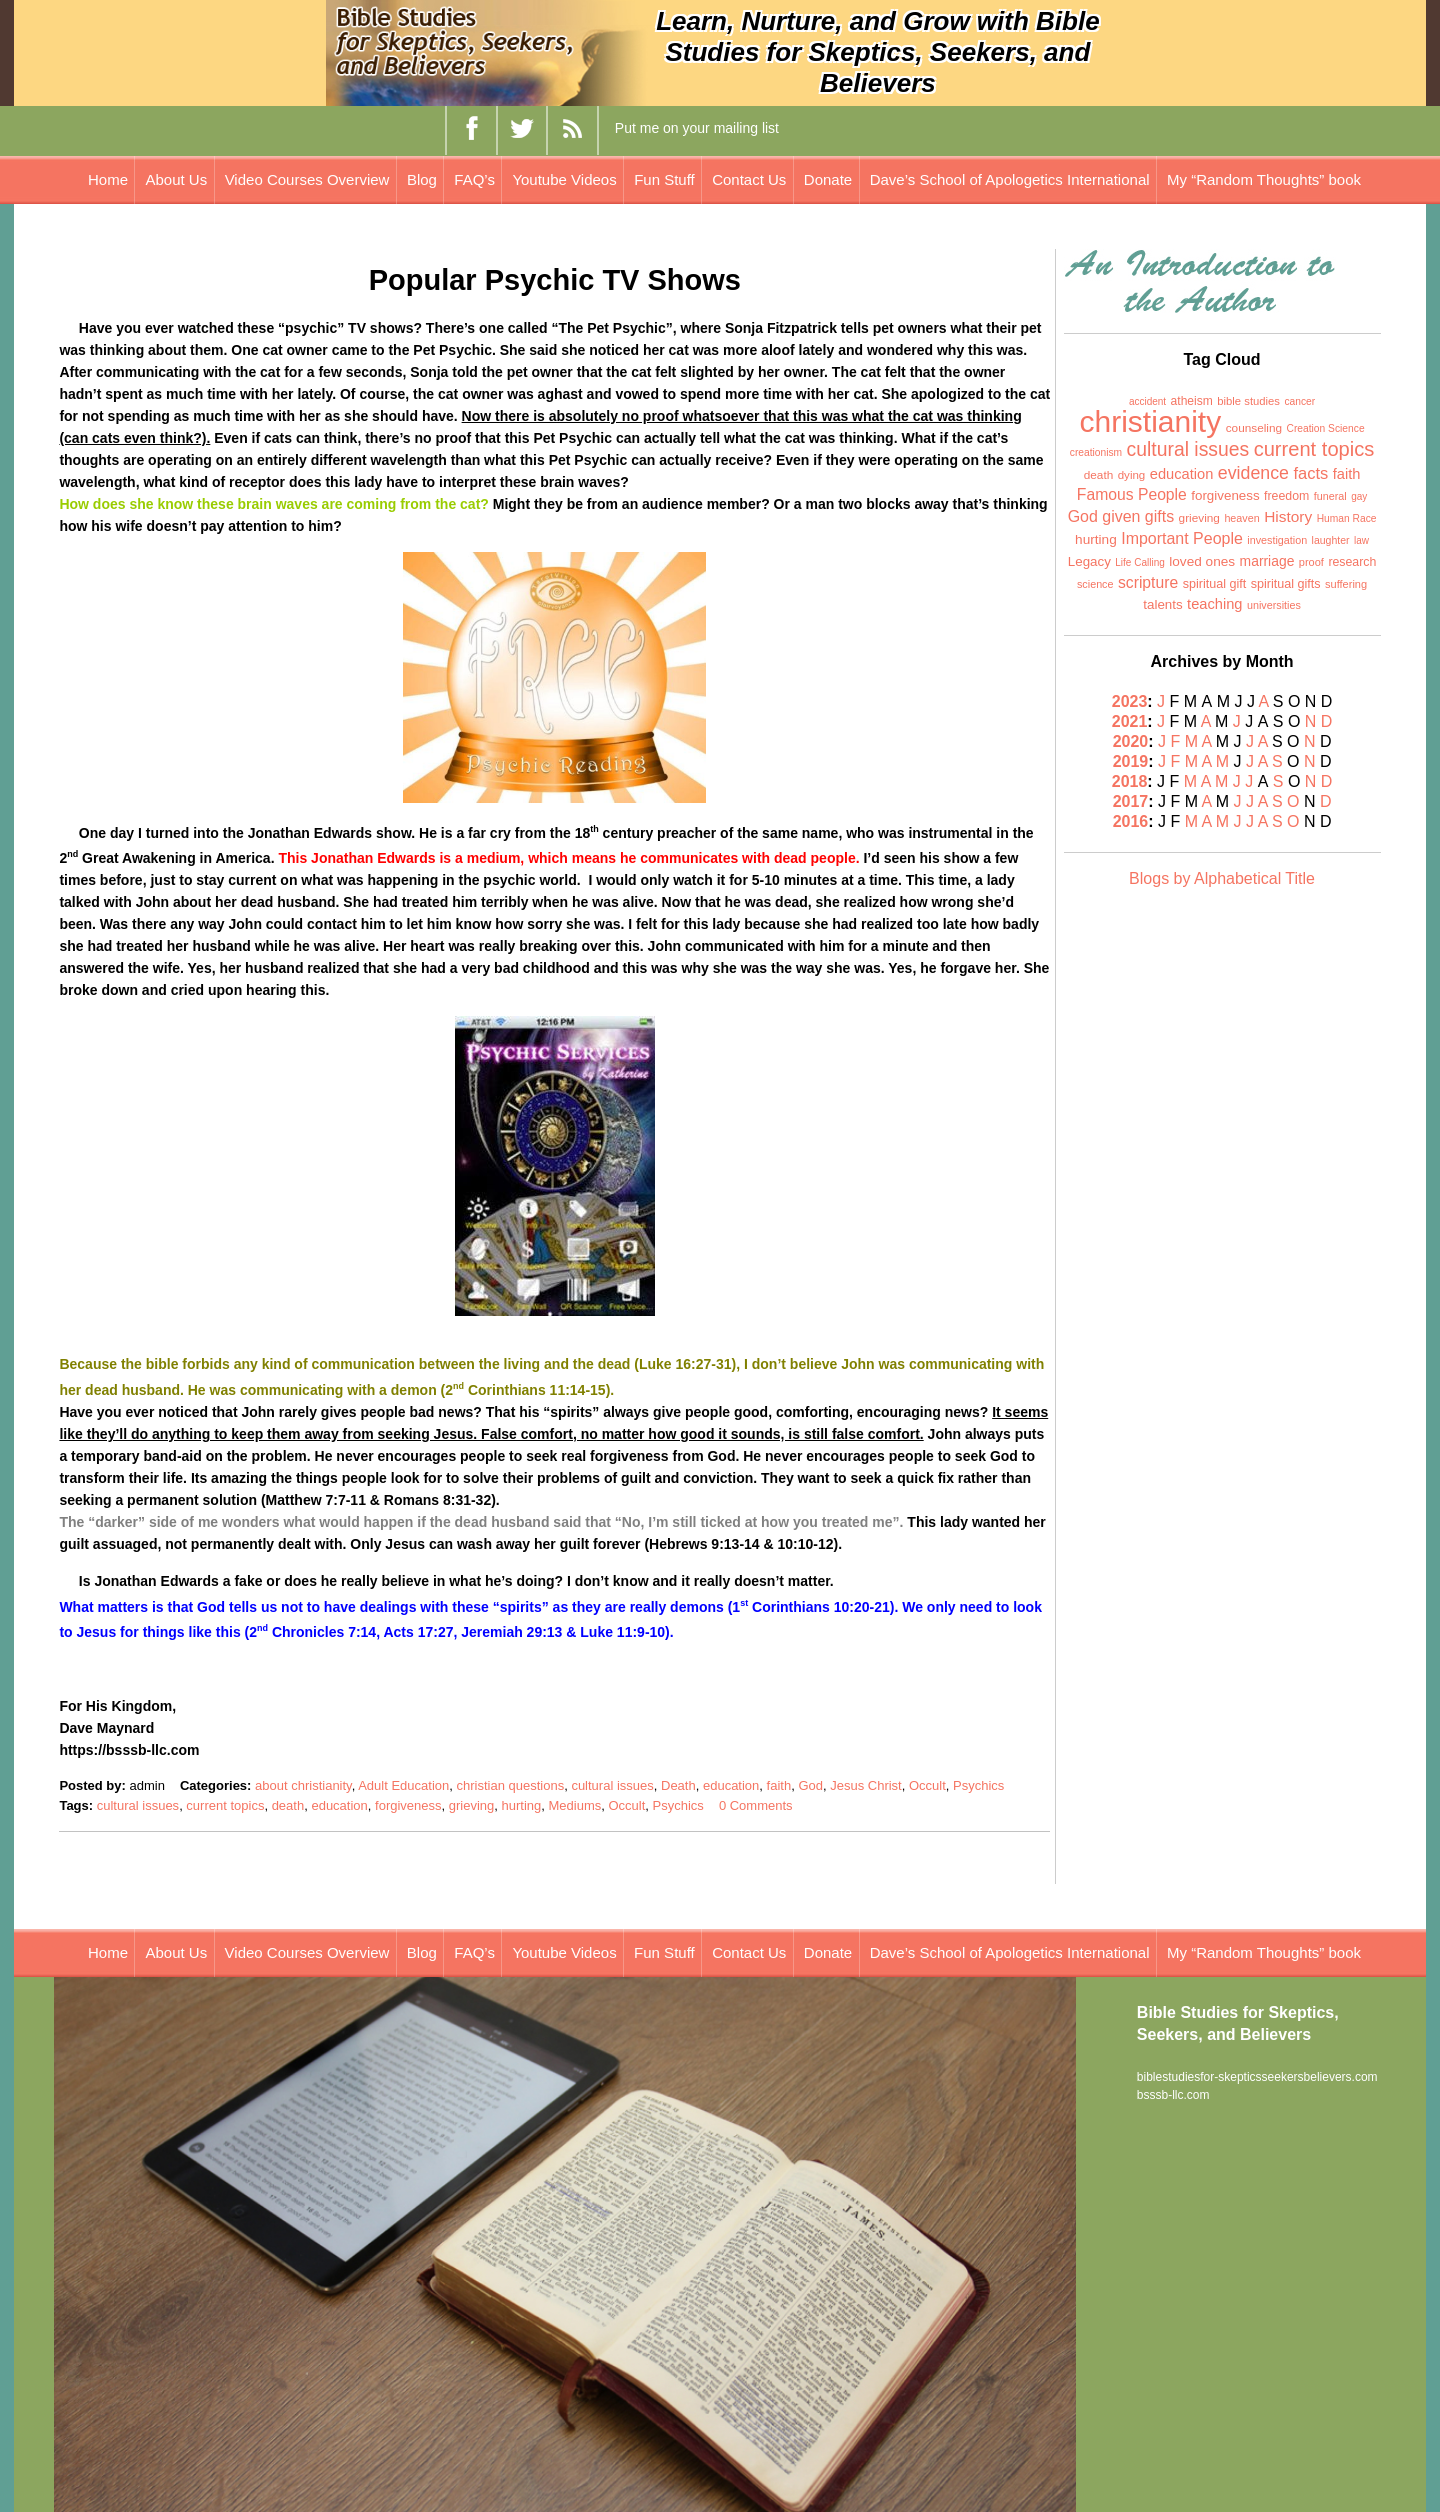  What do you see at coordinates (564, 179) in the screenshot?
I see `Youtube Videos` at bounding box center [564, 179].